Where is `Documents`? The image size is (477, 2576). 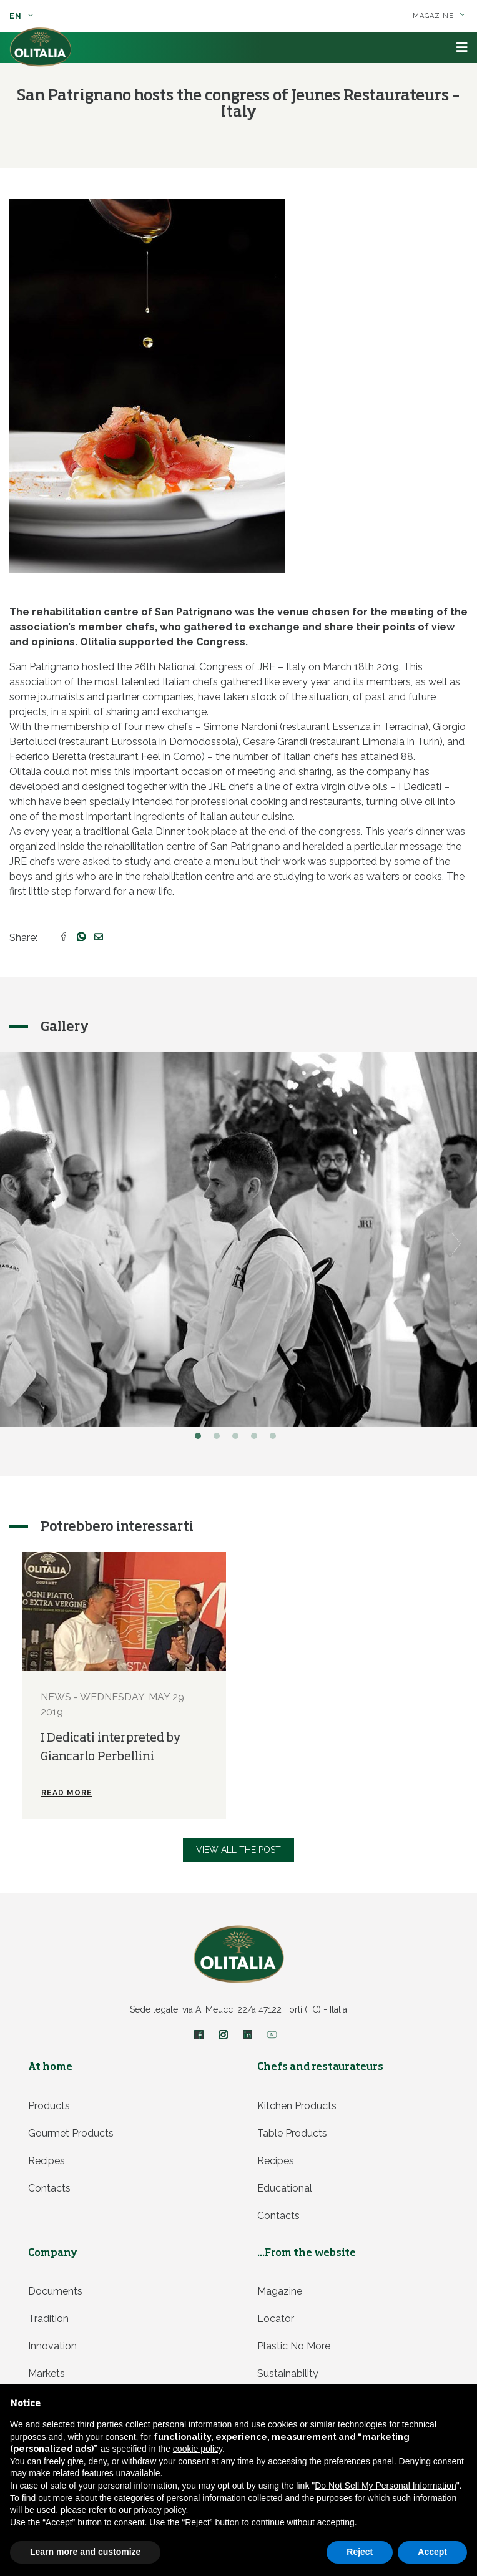 Documents is located at coordinates (55, 2291).